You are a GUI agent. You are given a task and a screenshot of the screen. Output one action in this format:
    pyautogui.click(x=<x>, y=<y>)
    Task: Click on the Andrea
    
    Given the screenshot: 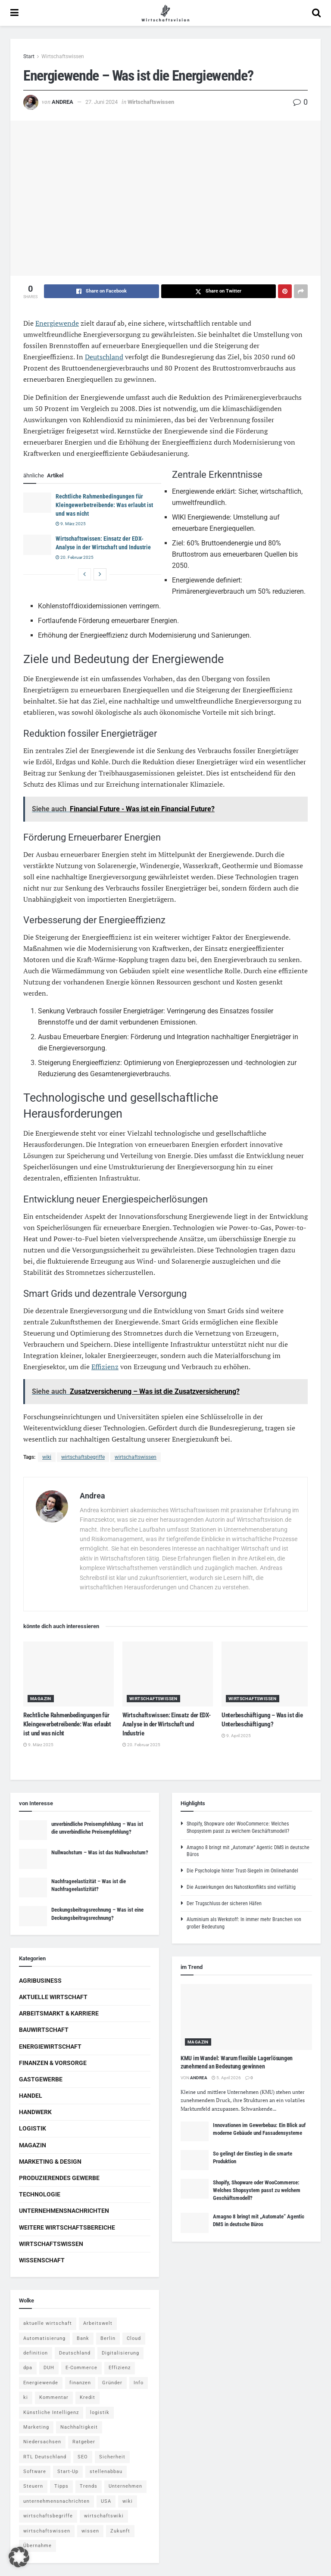 What is the action you would take?
    pyautogui.click(x=62, y=102)
    